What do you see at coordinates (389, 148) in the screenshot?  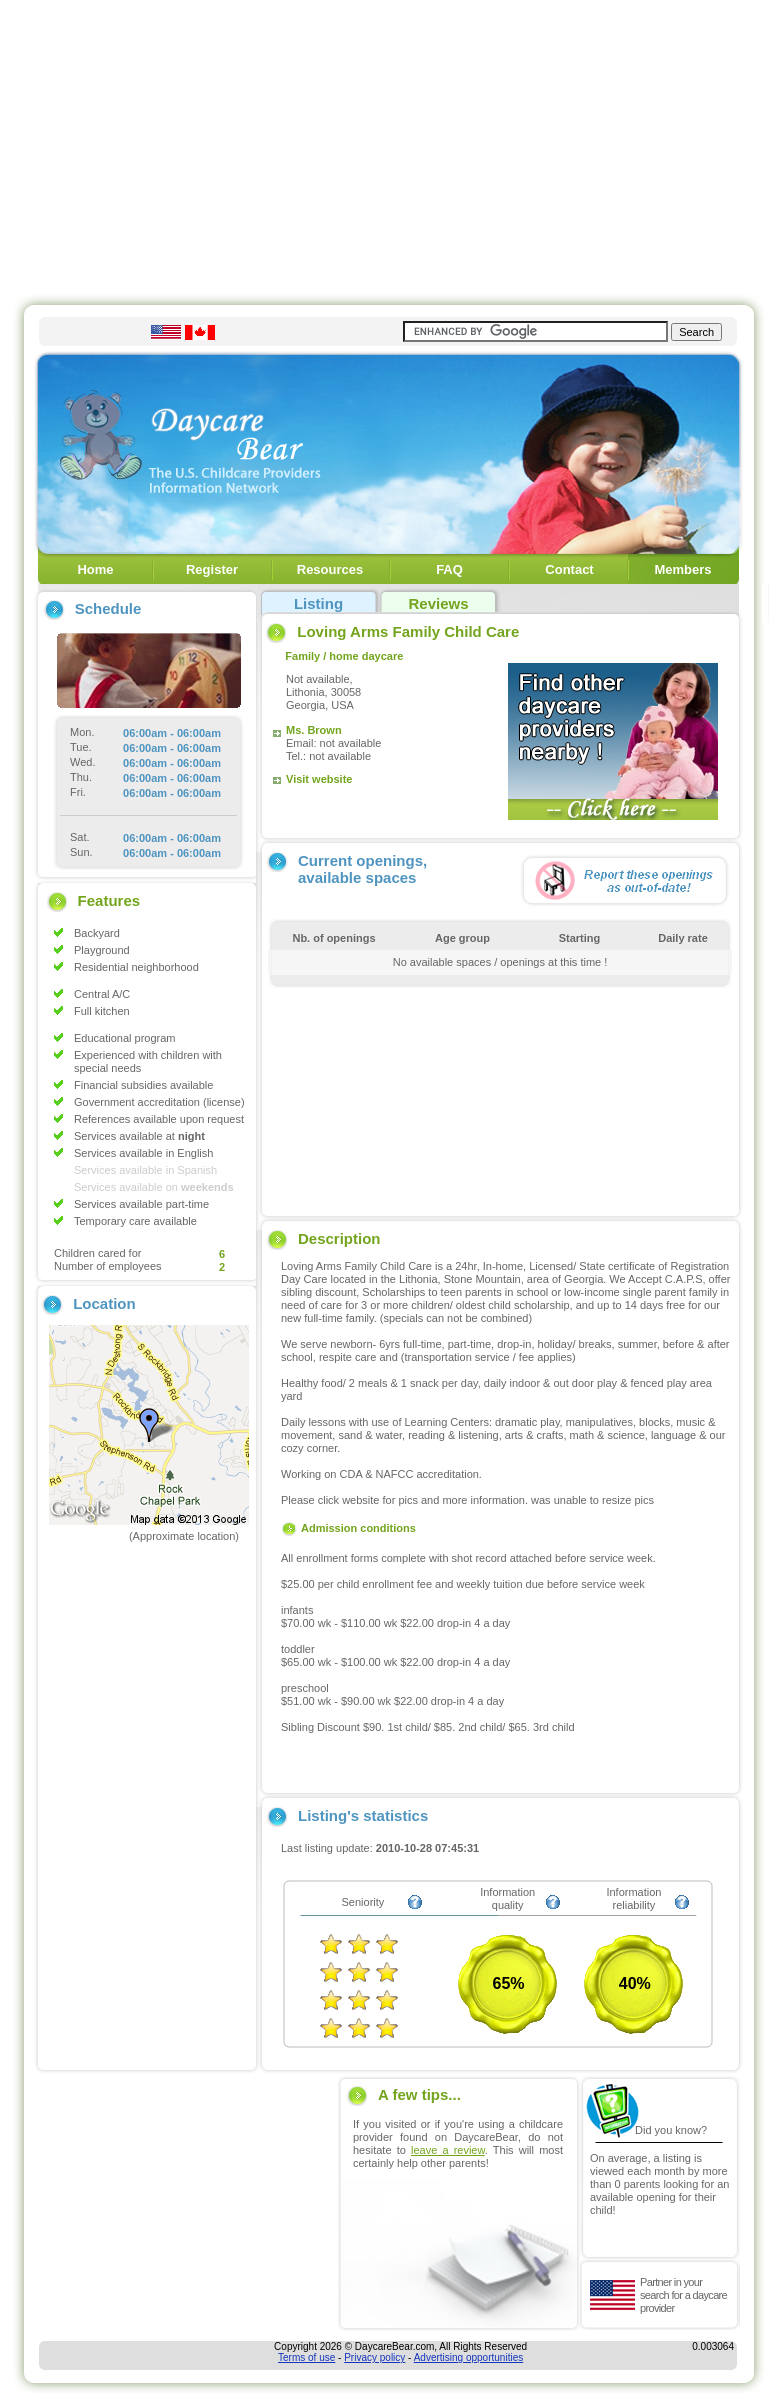 I see `[Advertisement]` at bounding box center [389, 148].